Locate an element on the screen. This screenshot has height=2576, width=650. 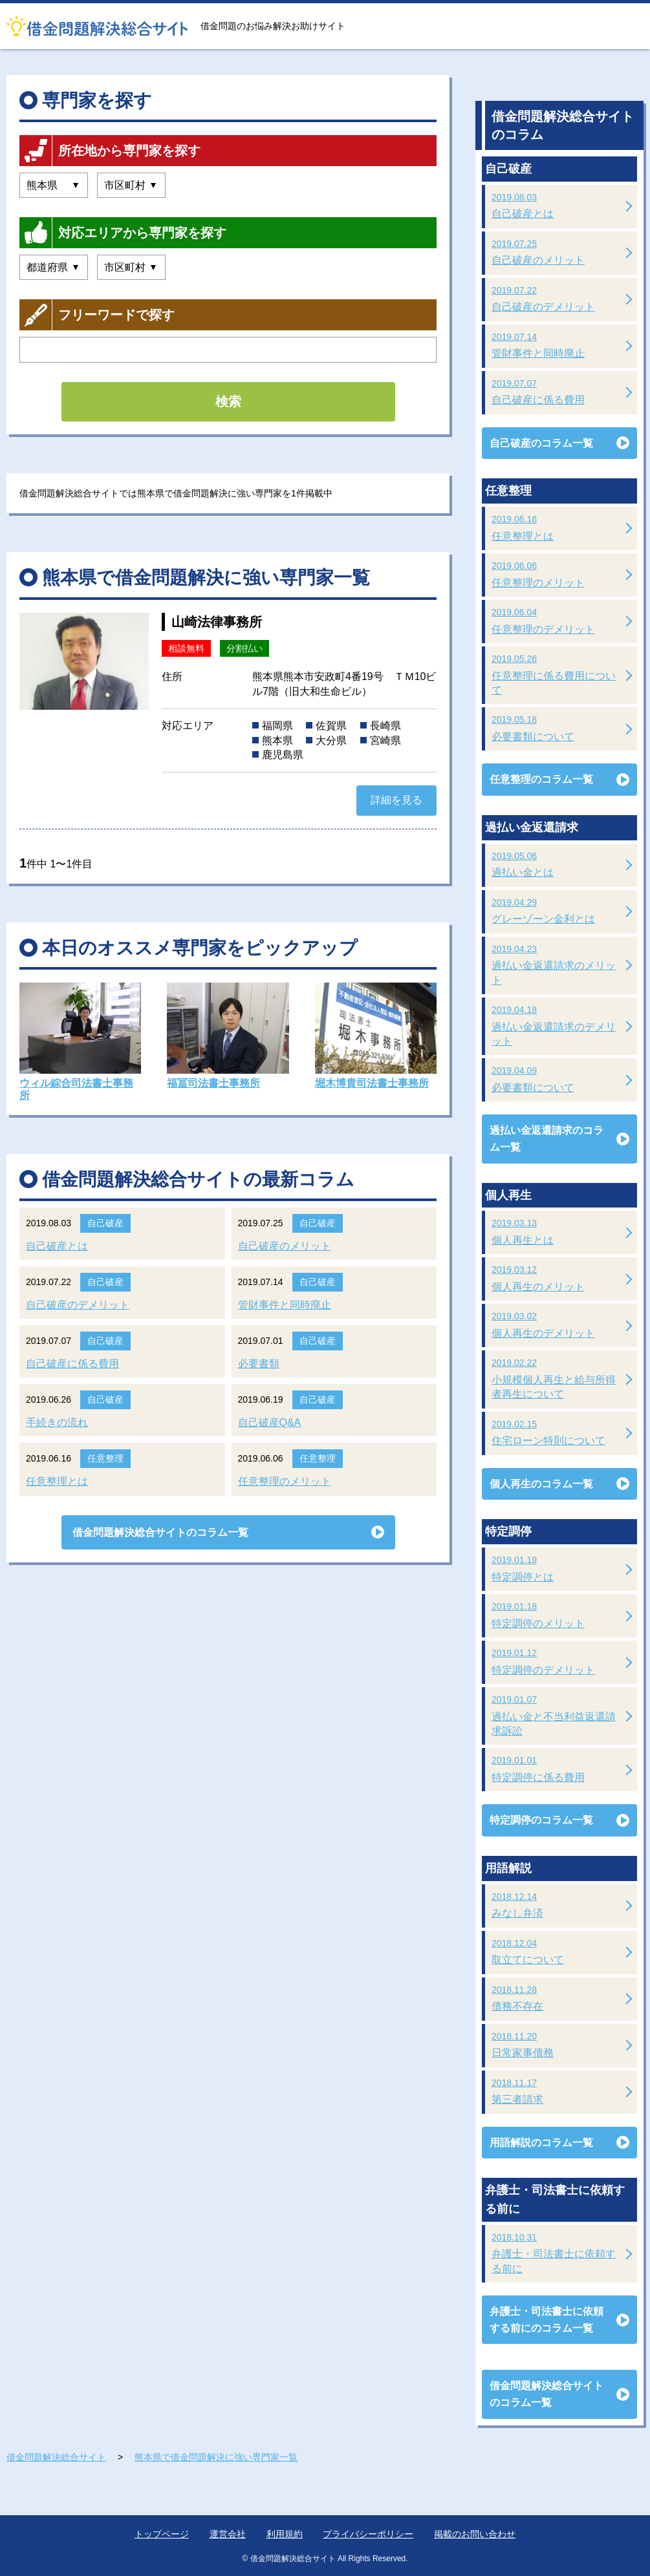
自己破産のデメリット is located at coordinates (77, 1304).